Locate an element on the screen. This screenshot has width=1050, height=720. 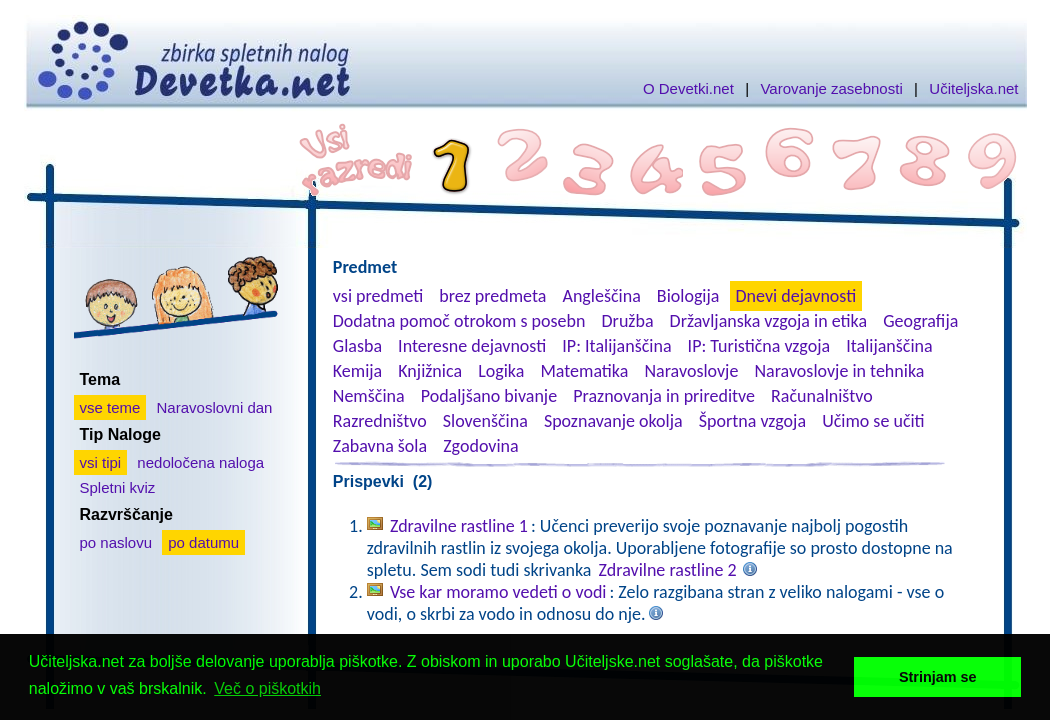
Podaljšano bivanje is located at coordinates (489, 396).